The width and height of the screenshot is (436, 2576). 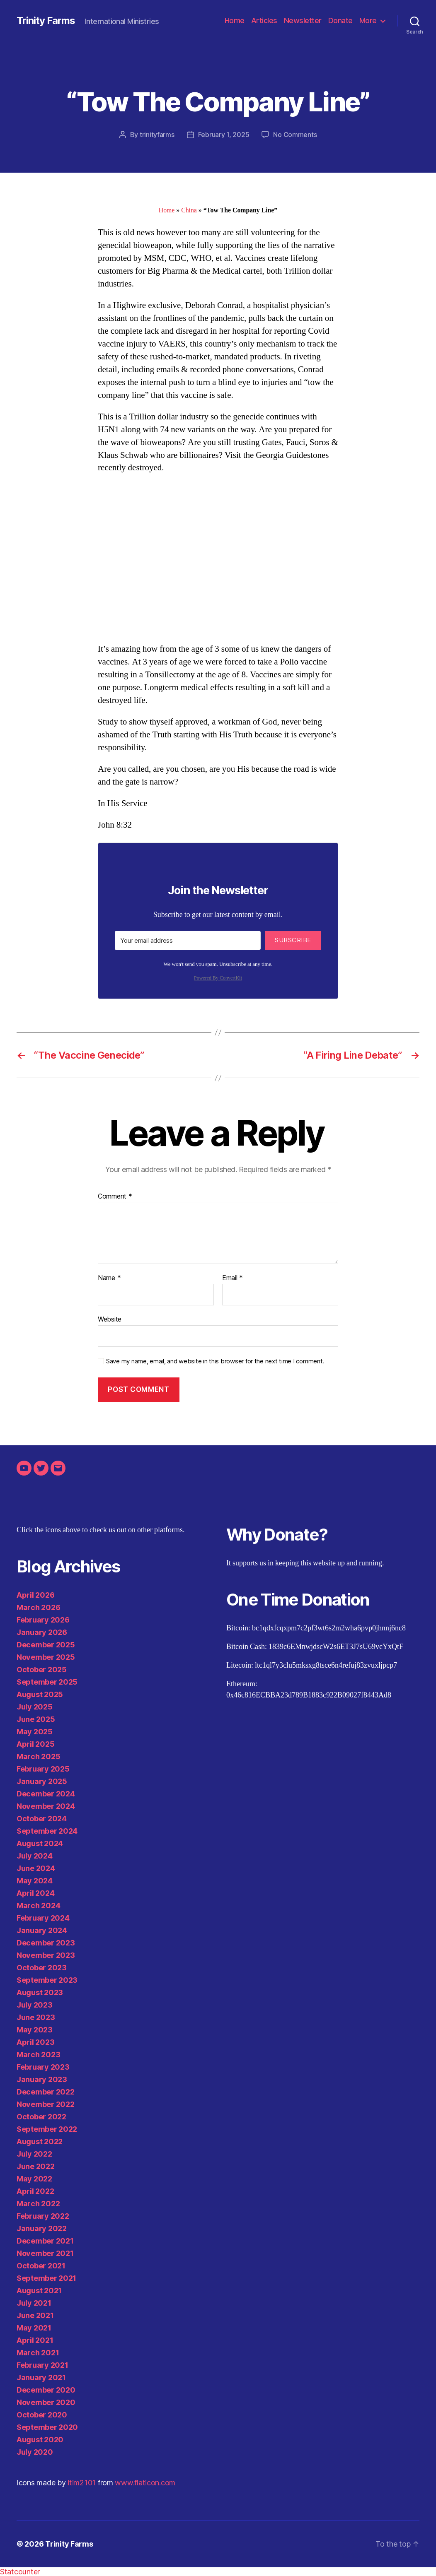 I want to click on February 2024, so click(x=43, y=1918).